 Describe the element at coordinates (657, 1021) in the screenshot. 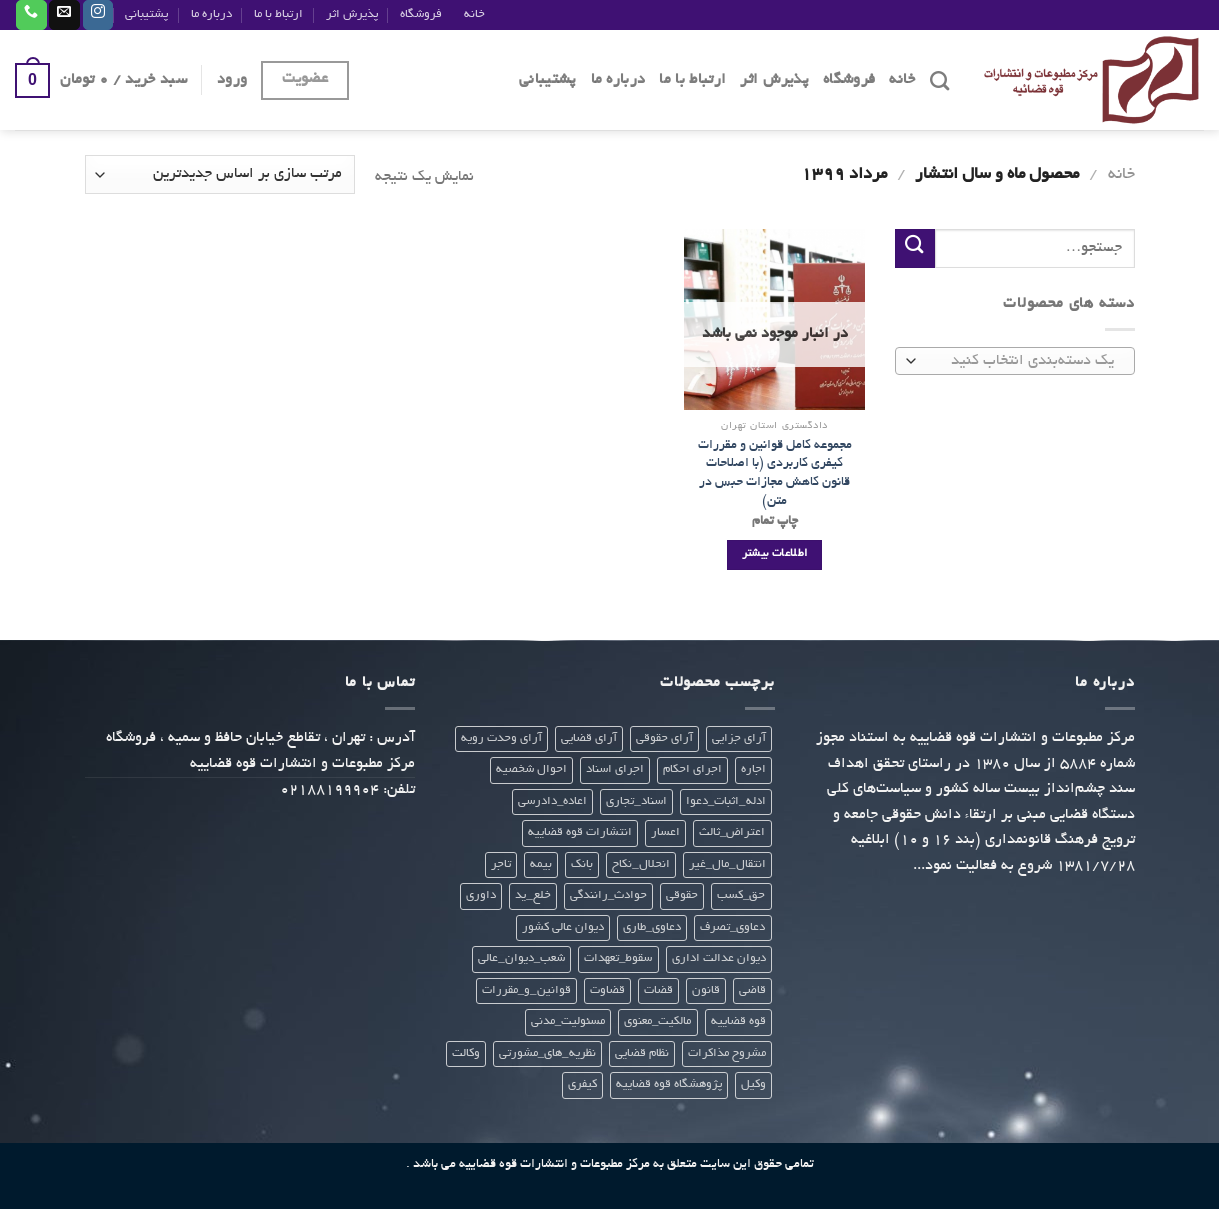

I see `مالکیت_معنوی [مالکیت_معنوی (21 محصول)]` at that location.